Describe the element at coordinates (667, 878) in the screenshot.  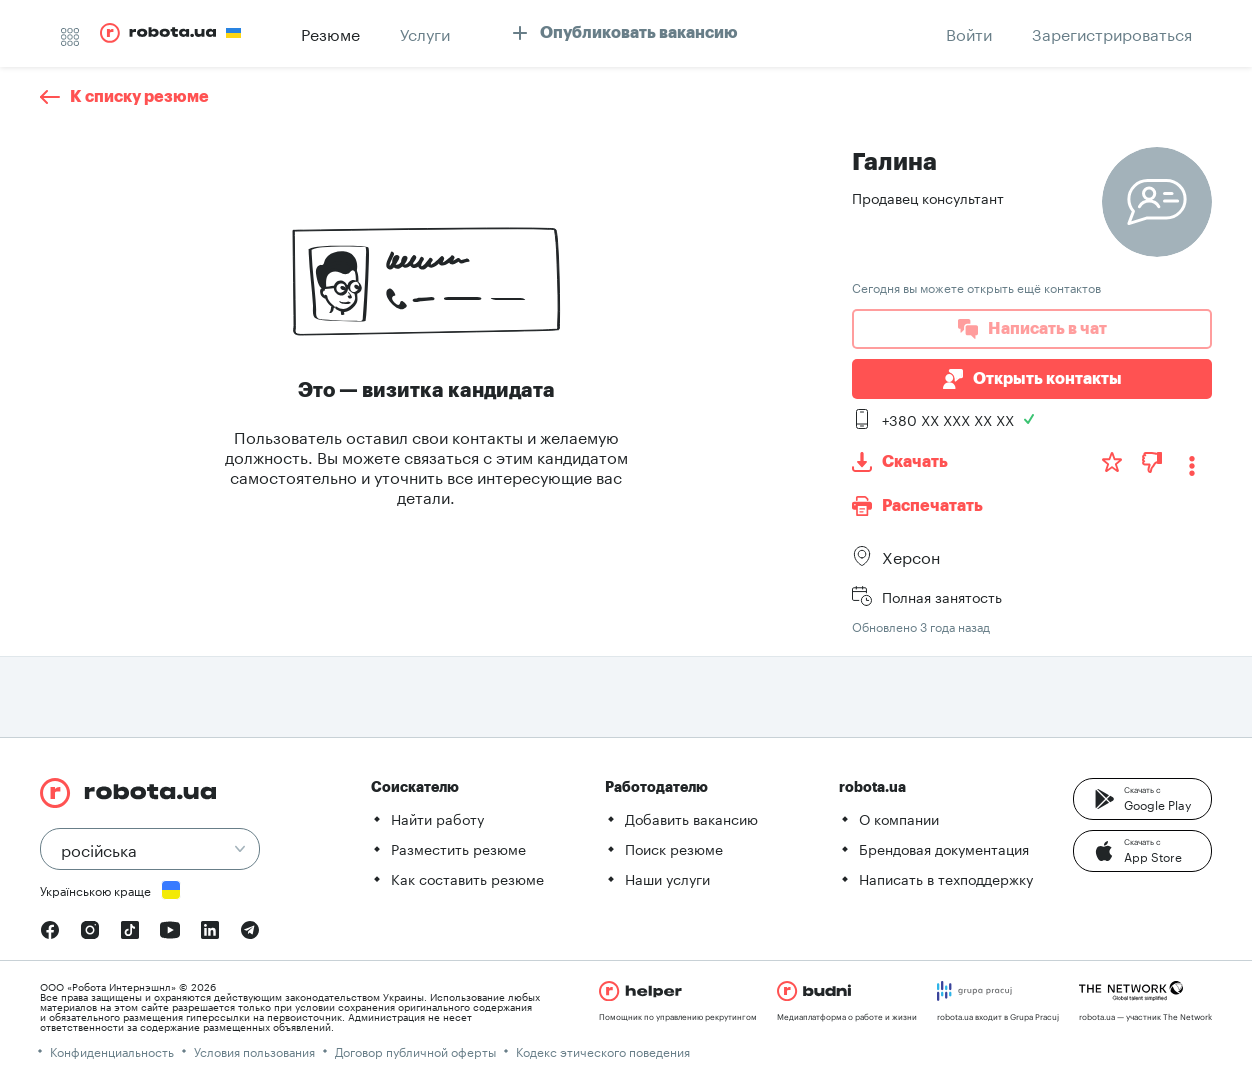
I see `Наши услуги` at that location.